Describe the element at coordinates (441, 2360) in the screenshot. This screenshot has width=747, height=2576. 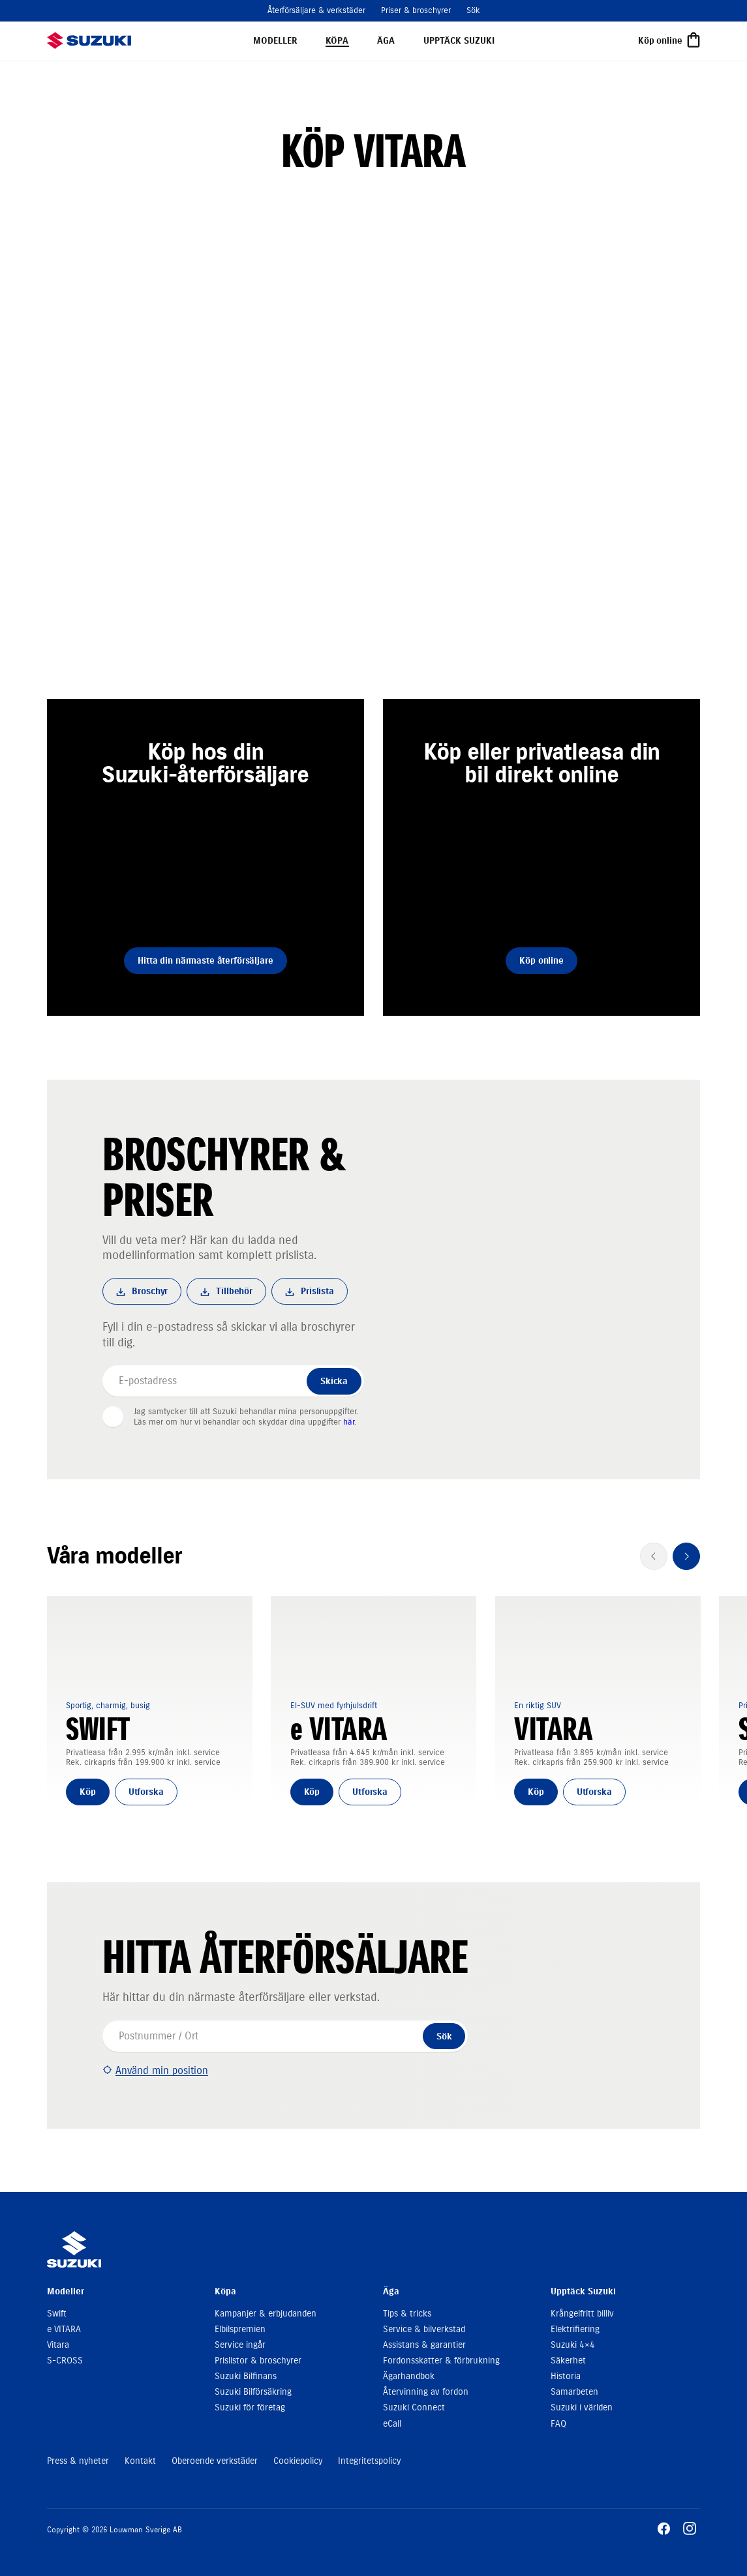
I see `Fordonsskatter & förbrukning` at that location.